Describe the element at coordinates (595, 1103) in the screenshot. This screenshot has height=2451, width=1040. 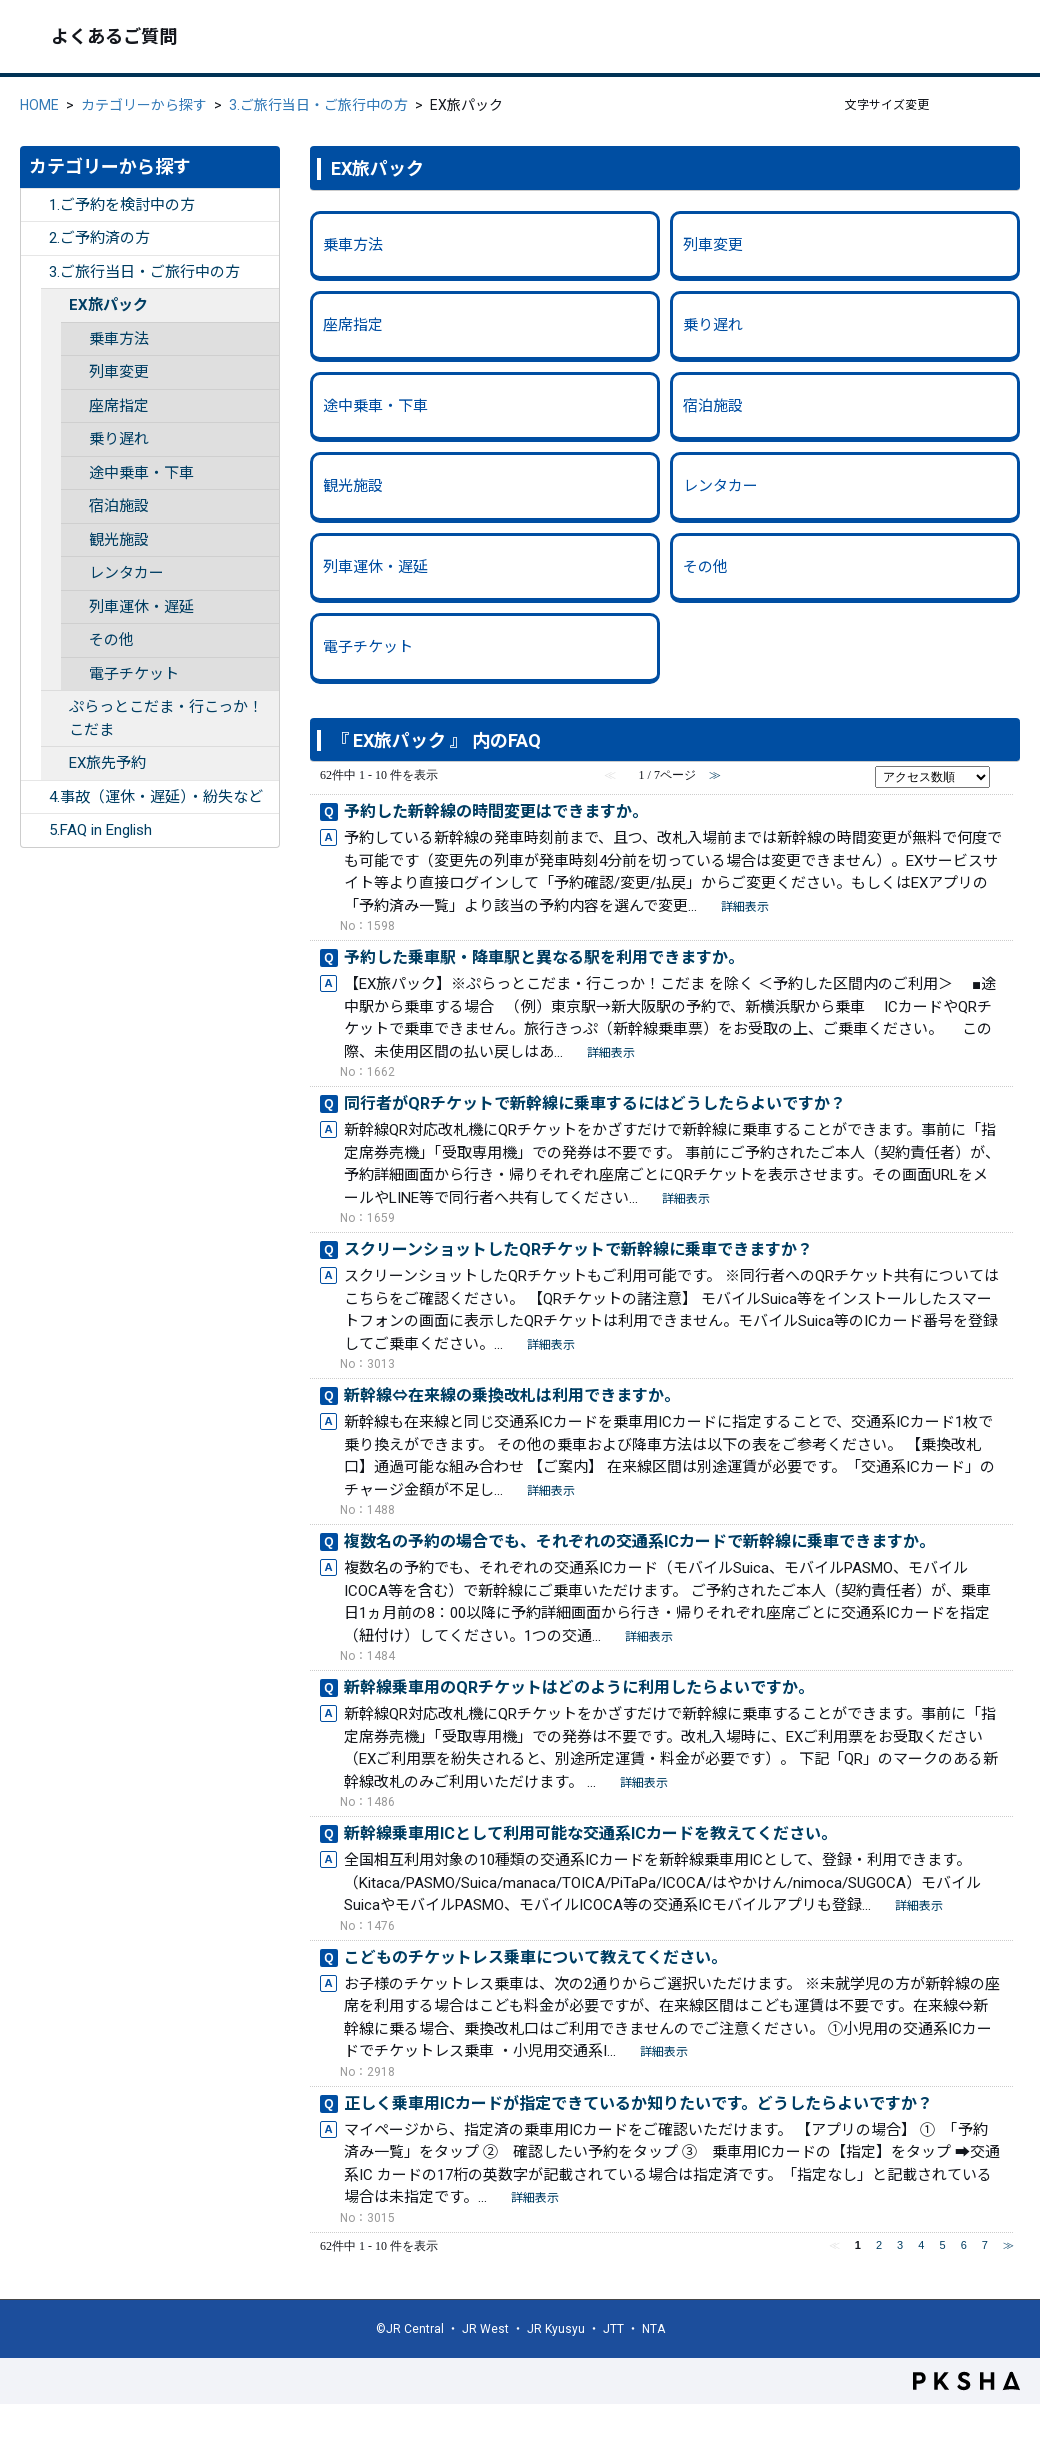
I see `同行者がQRチケットで新幹線に乗車するにはどうしたらよいですか？` at that location.